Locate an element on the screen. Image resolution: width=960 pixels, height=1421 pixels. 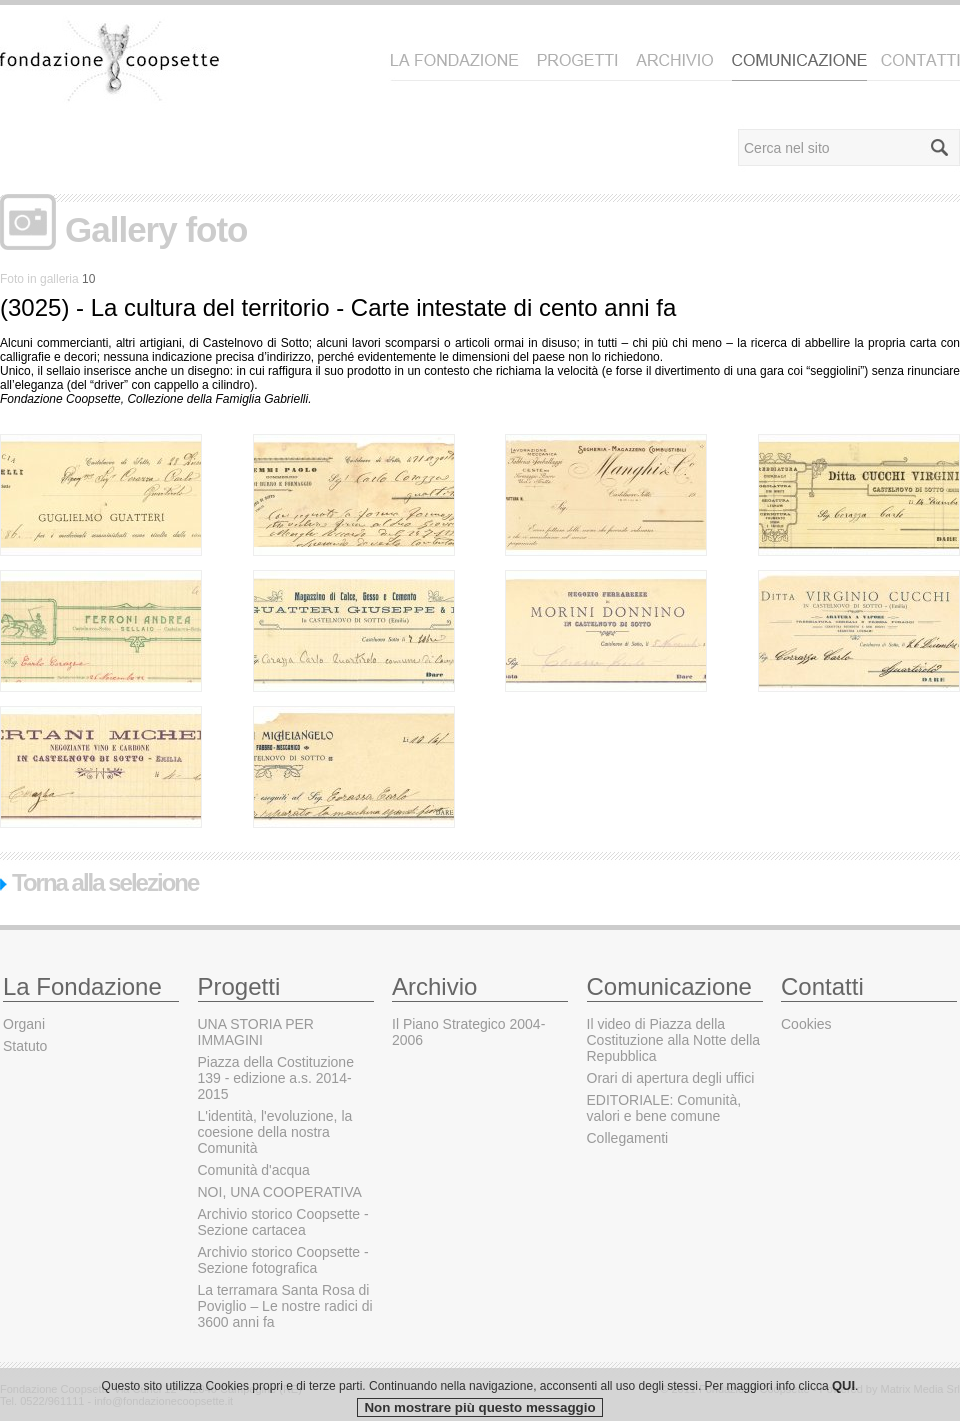
EDITORIALE: Comunità, valori e bene comune is located at coordinates (664, 1108).